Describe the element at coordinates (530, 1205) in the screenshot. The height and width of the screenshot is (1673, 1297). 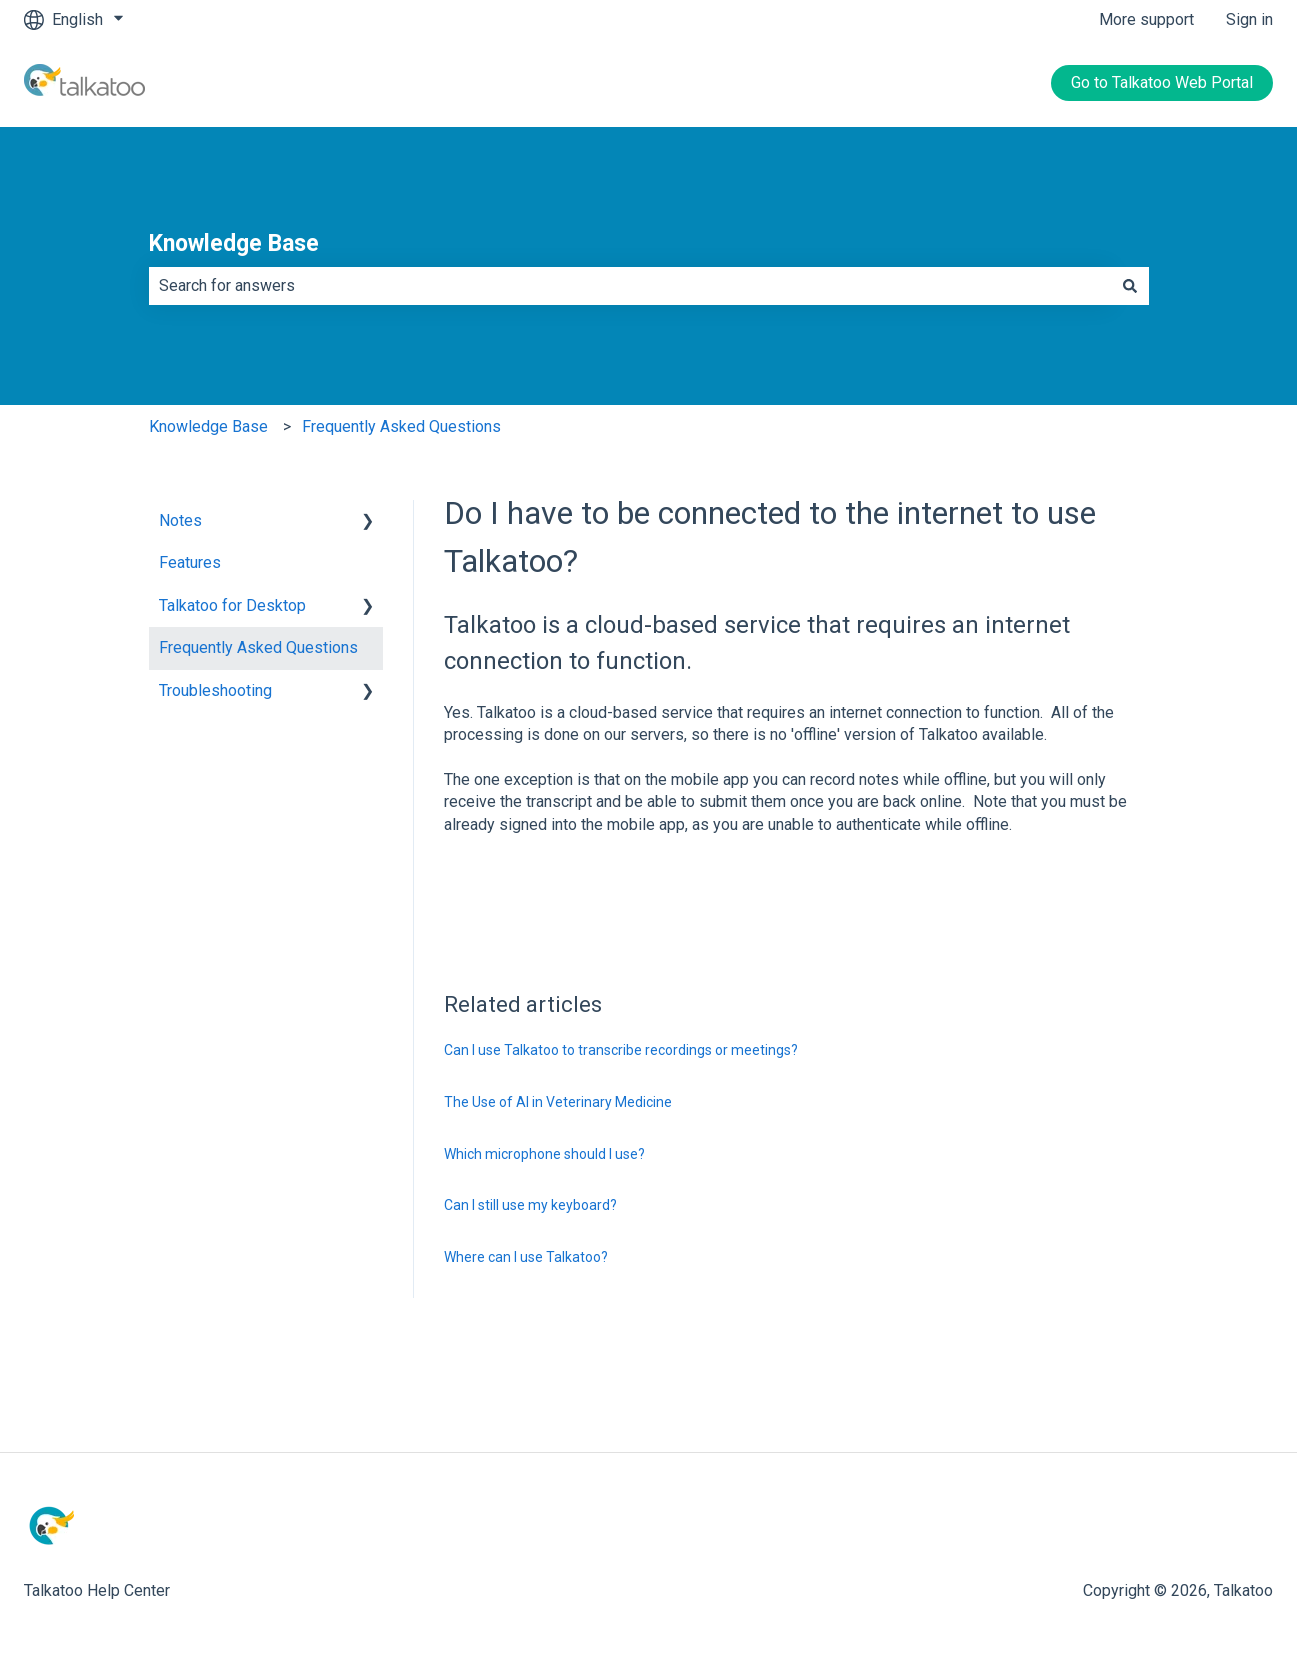
I see `Can I still use my keyboard?` at that location.